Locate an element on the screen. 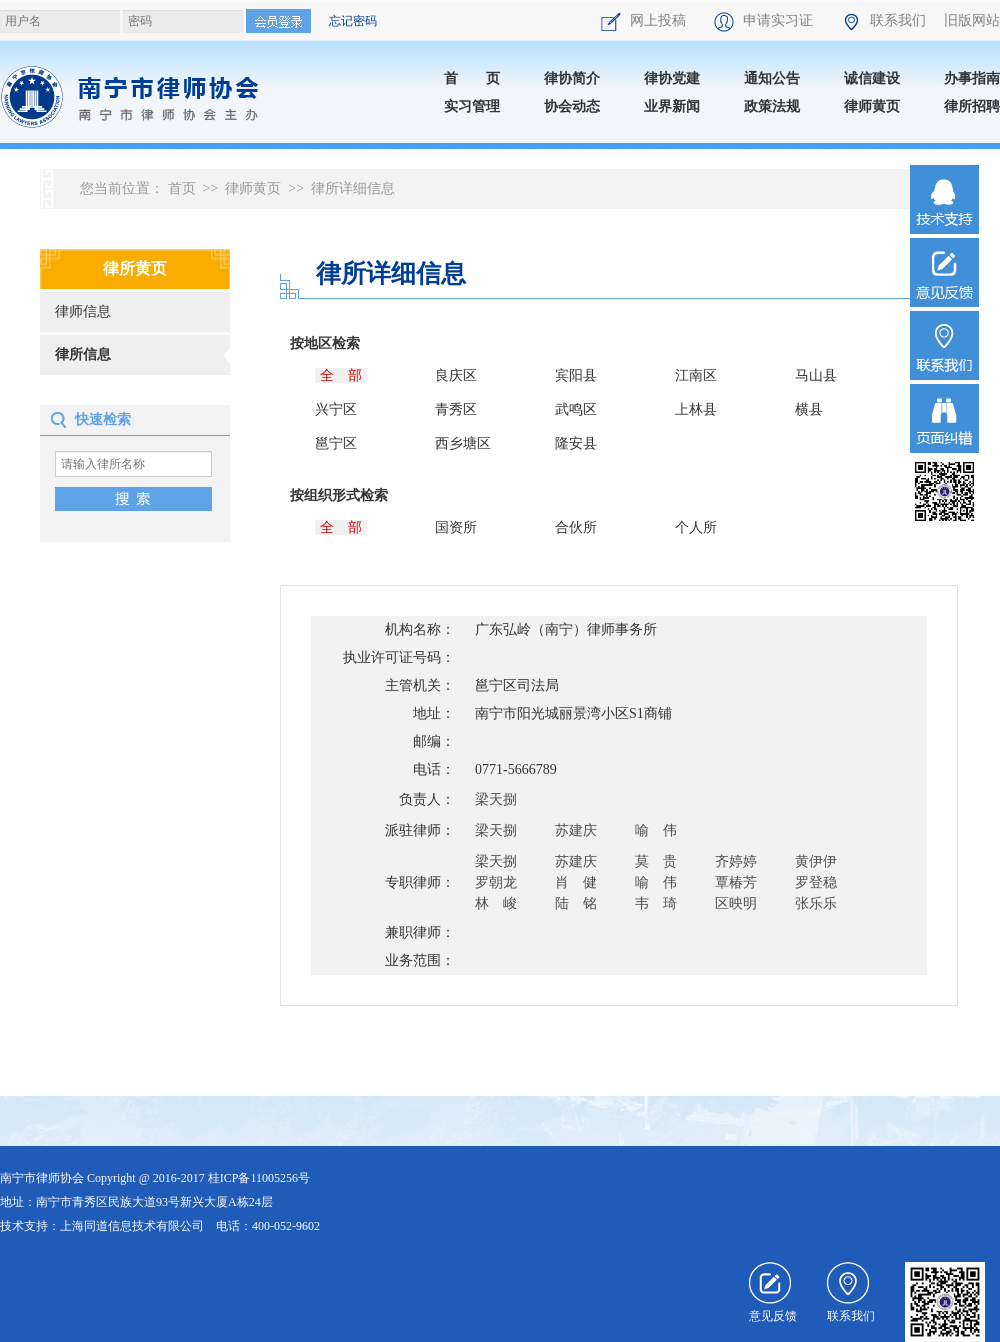 The image size is (1000, 1342). 喻 伟 is located at coordinates (656, 830).